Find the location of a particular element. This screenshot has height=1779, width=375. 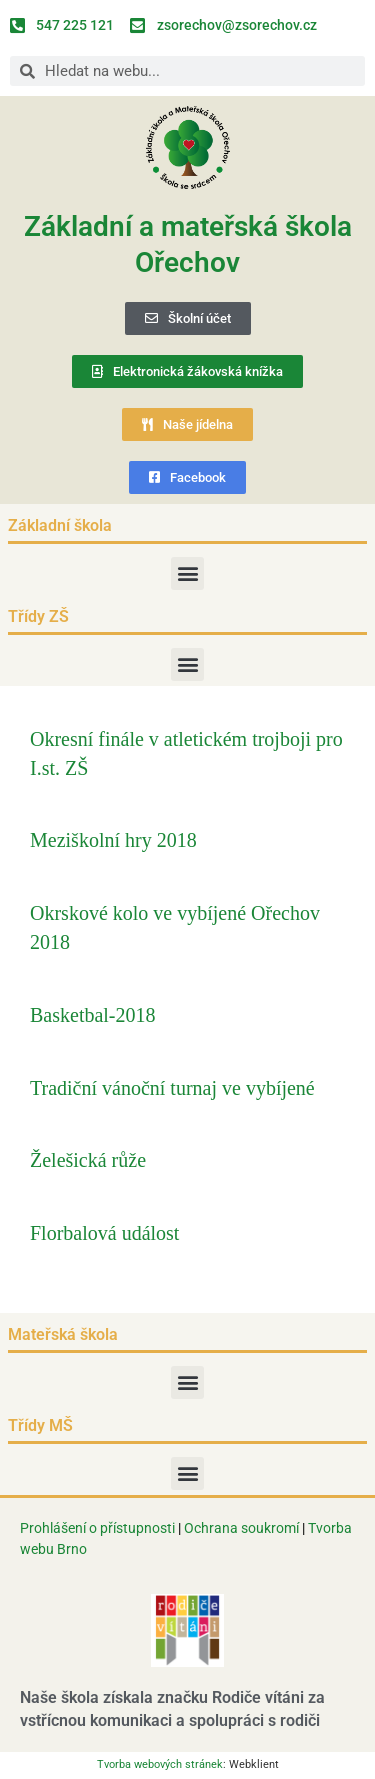

Želešická růže is located at coordinates (88, 1160).